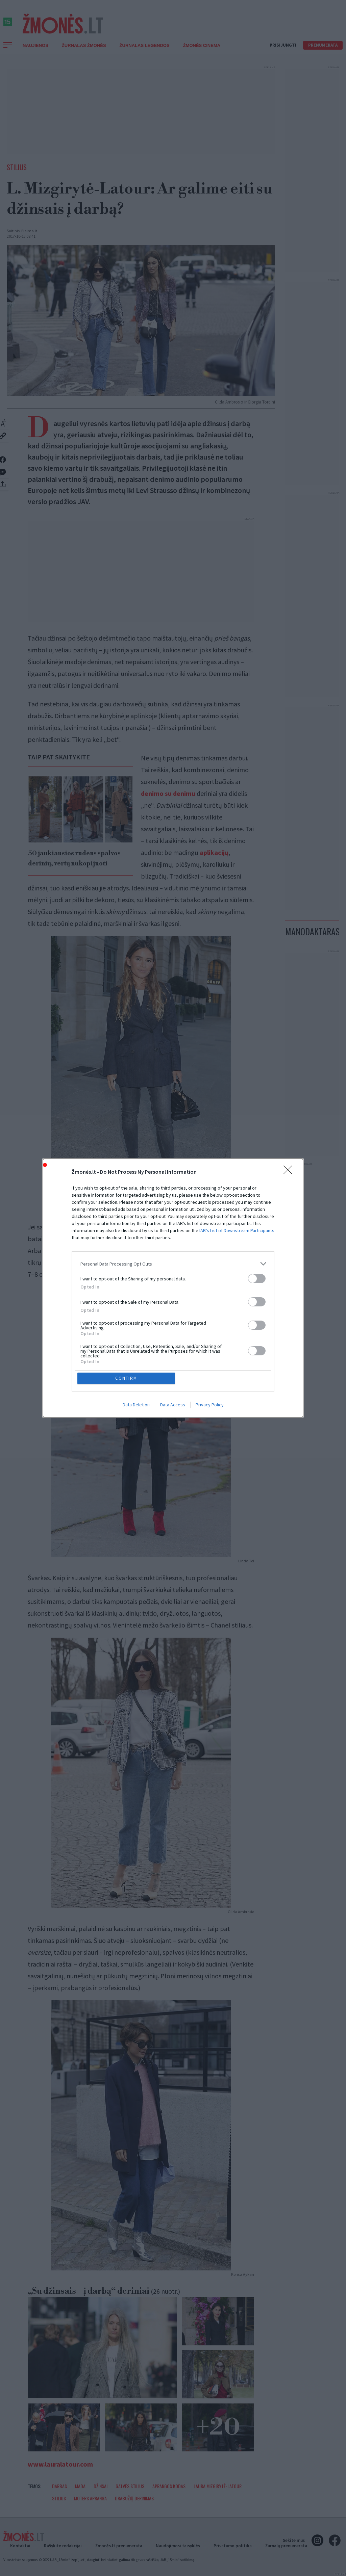  What do you see at coordinates (60, 2464) in the screenshot?
I see `www.lauralatour.com` at bounding box center [60, 2464].